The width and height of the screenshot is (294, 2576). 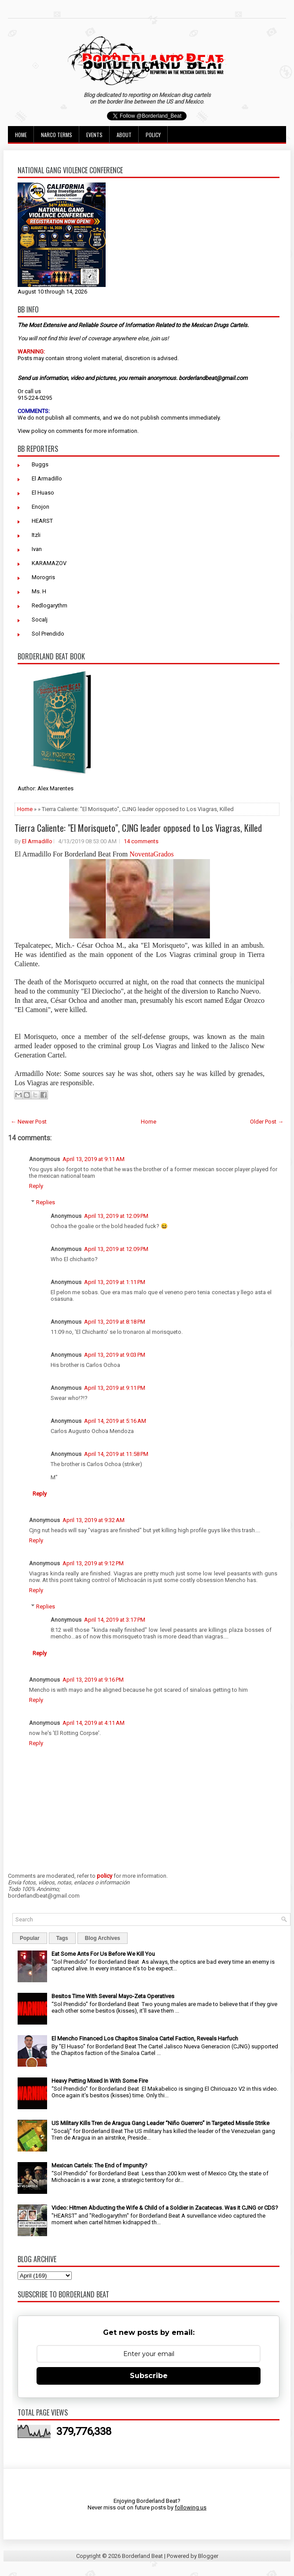 What do you see at coordinates (39, 591) in the screenshot?
I see `Ms. H` at bounding box center [39, 591].